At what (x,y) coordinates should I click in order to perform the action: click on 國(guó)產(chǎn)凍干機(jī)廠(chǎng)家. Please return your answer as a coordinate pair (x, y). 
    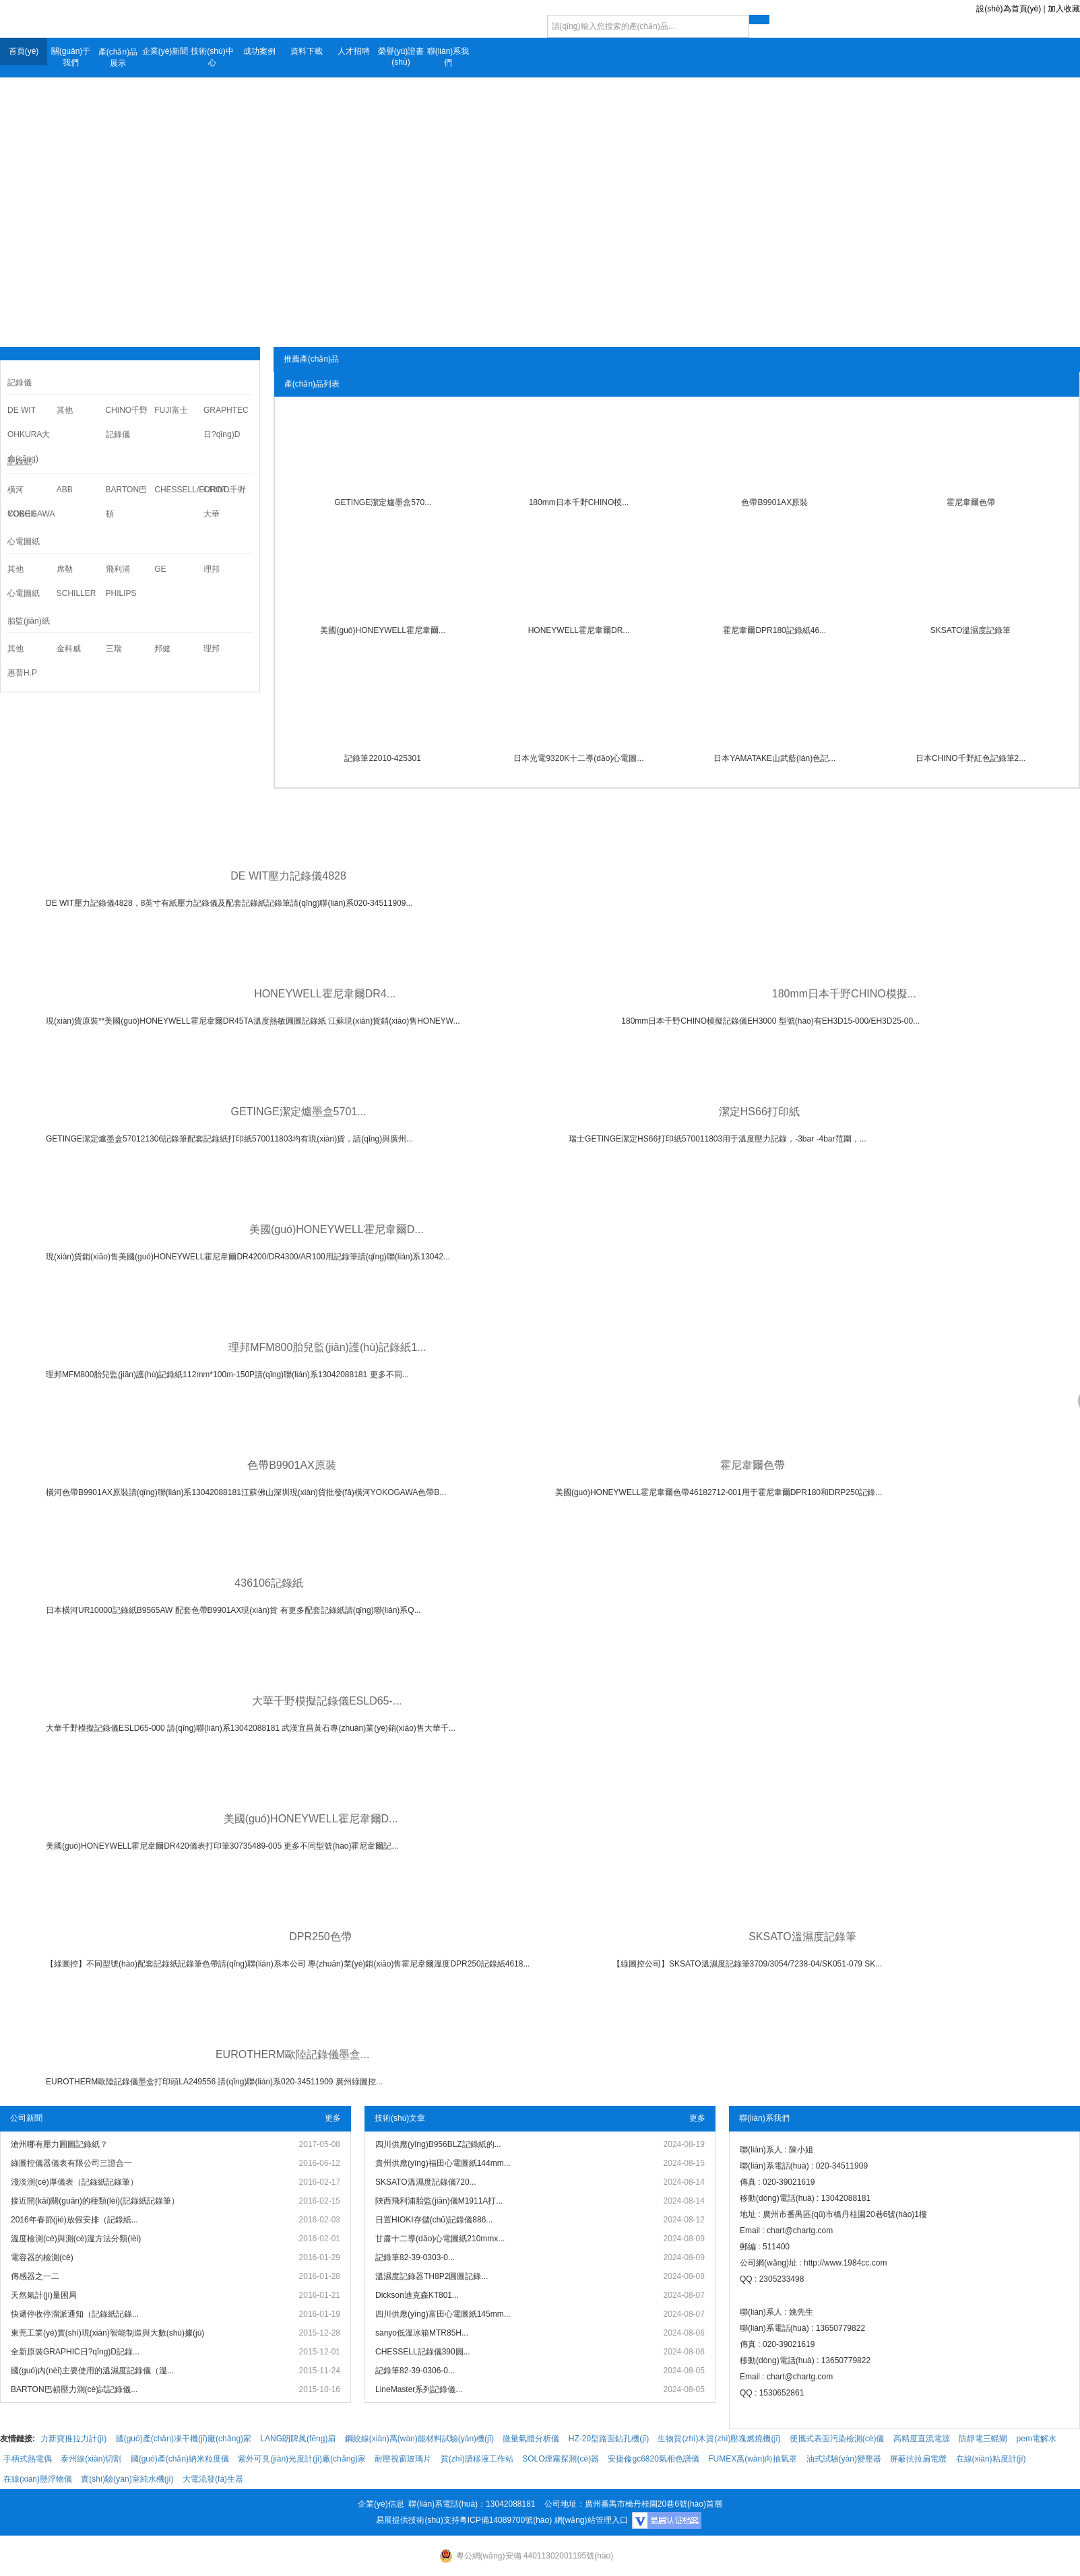
    Looking at the image, I should click on (183, 2438).